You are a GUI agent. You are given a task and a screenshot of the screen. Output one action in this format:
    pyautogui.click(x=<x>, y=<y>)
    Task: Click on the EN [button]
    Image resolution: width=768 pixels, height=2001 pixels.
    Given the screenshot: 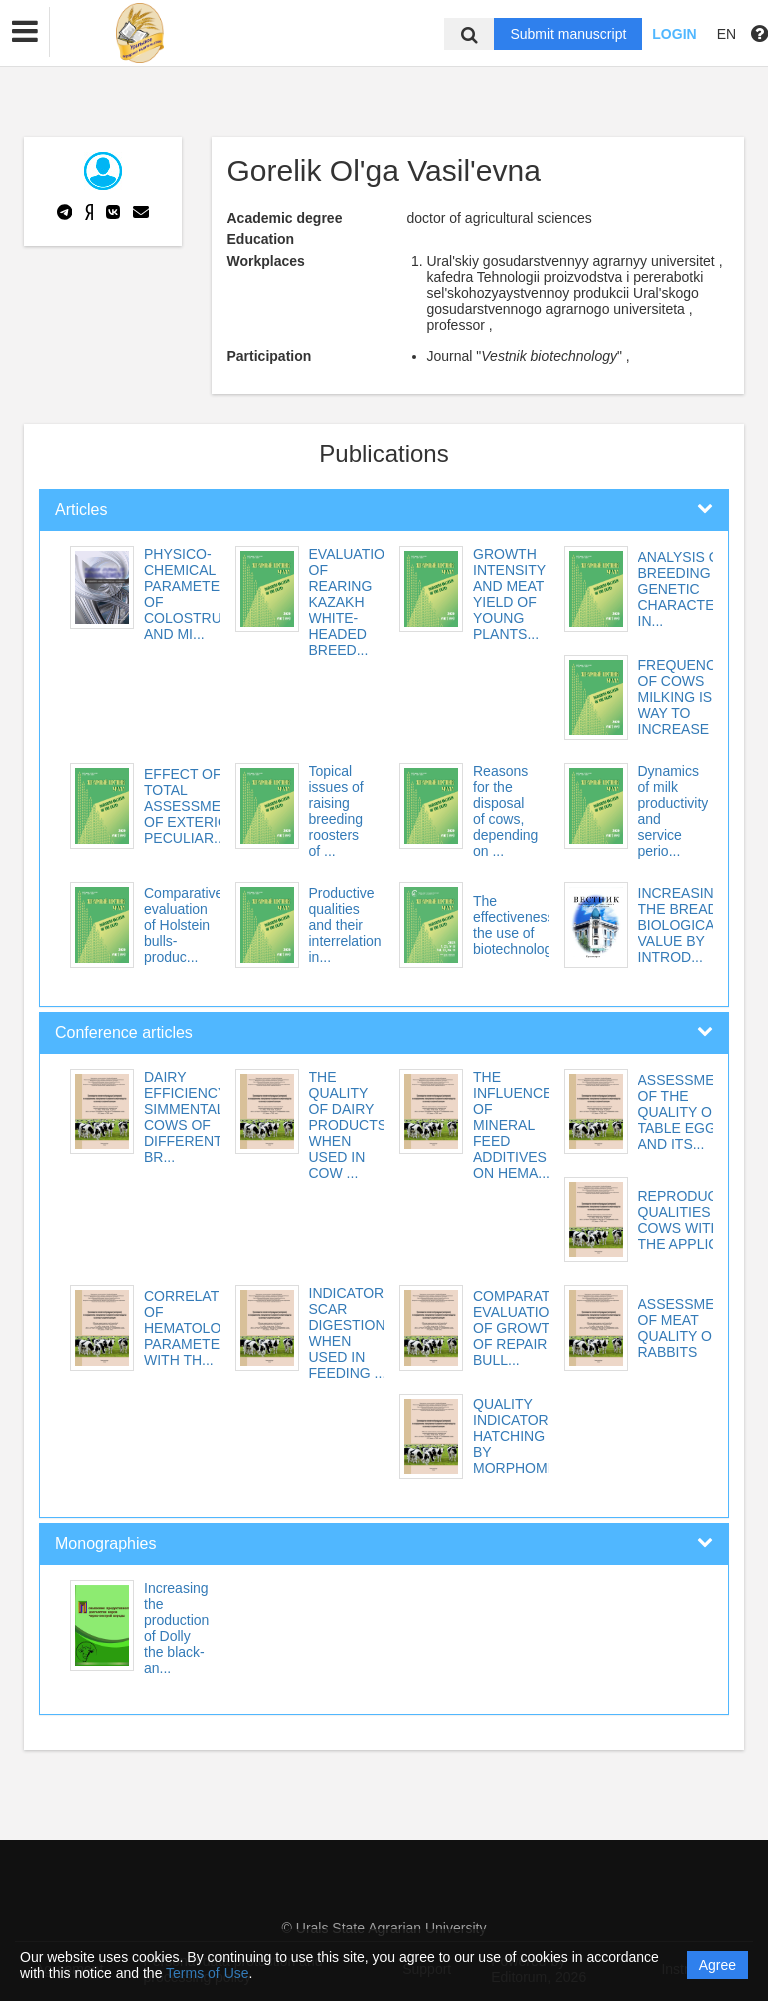 What is the action you would take?
    pyautogui.click(x=726, y=34)
    